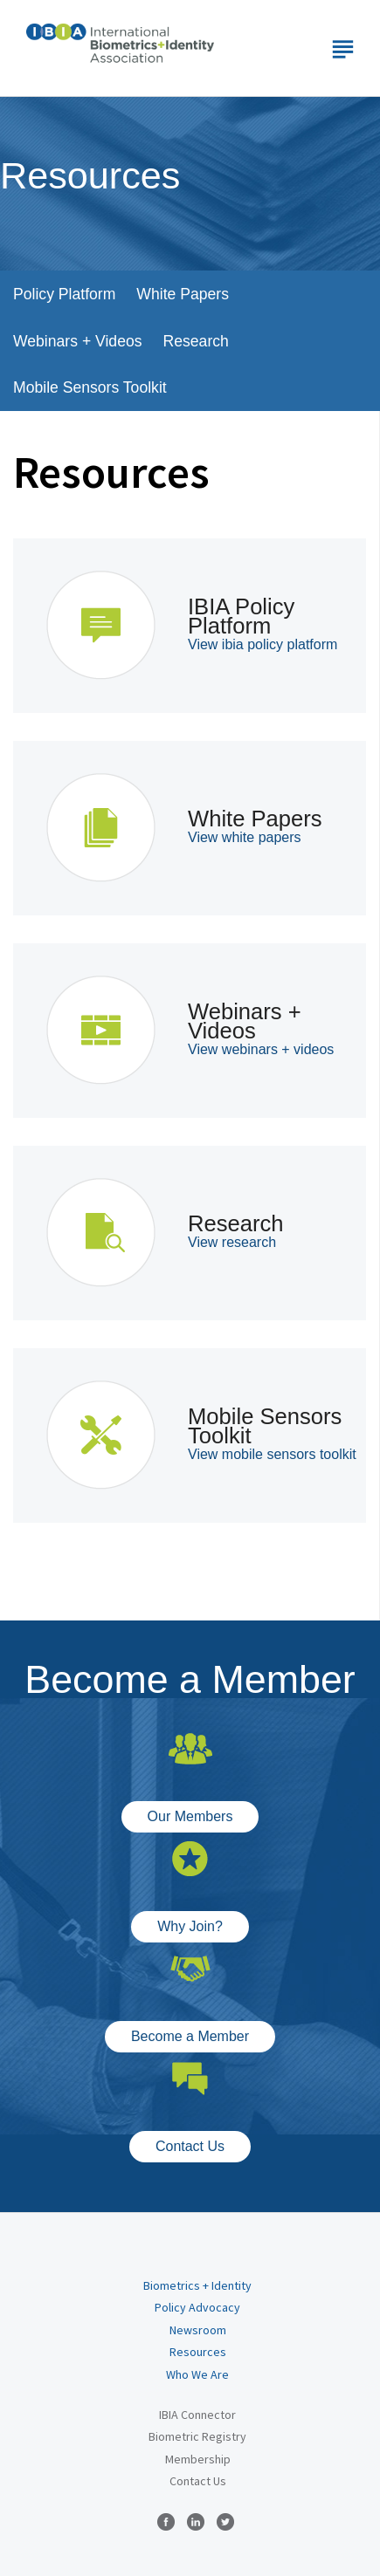 The height and width of the screenshot is (2576, 380). I want to click on Policy Advocacy, so click(197, 2307).